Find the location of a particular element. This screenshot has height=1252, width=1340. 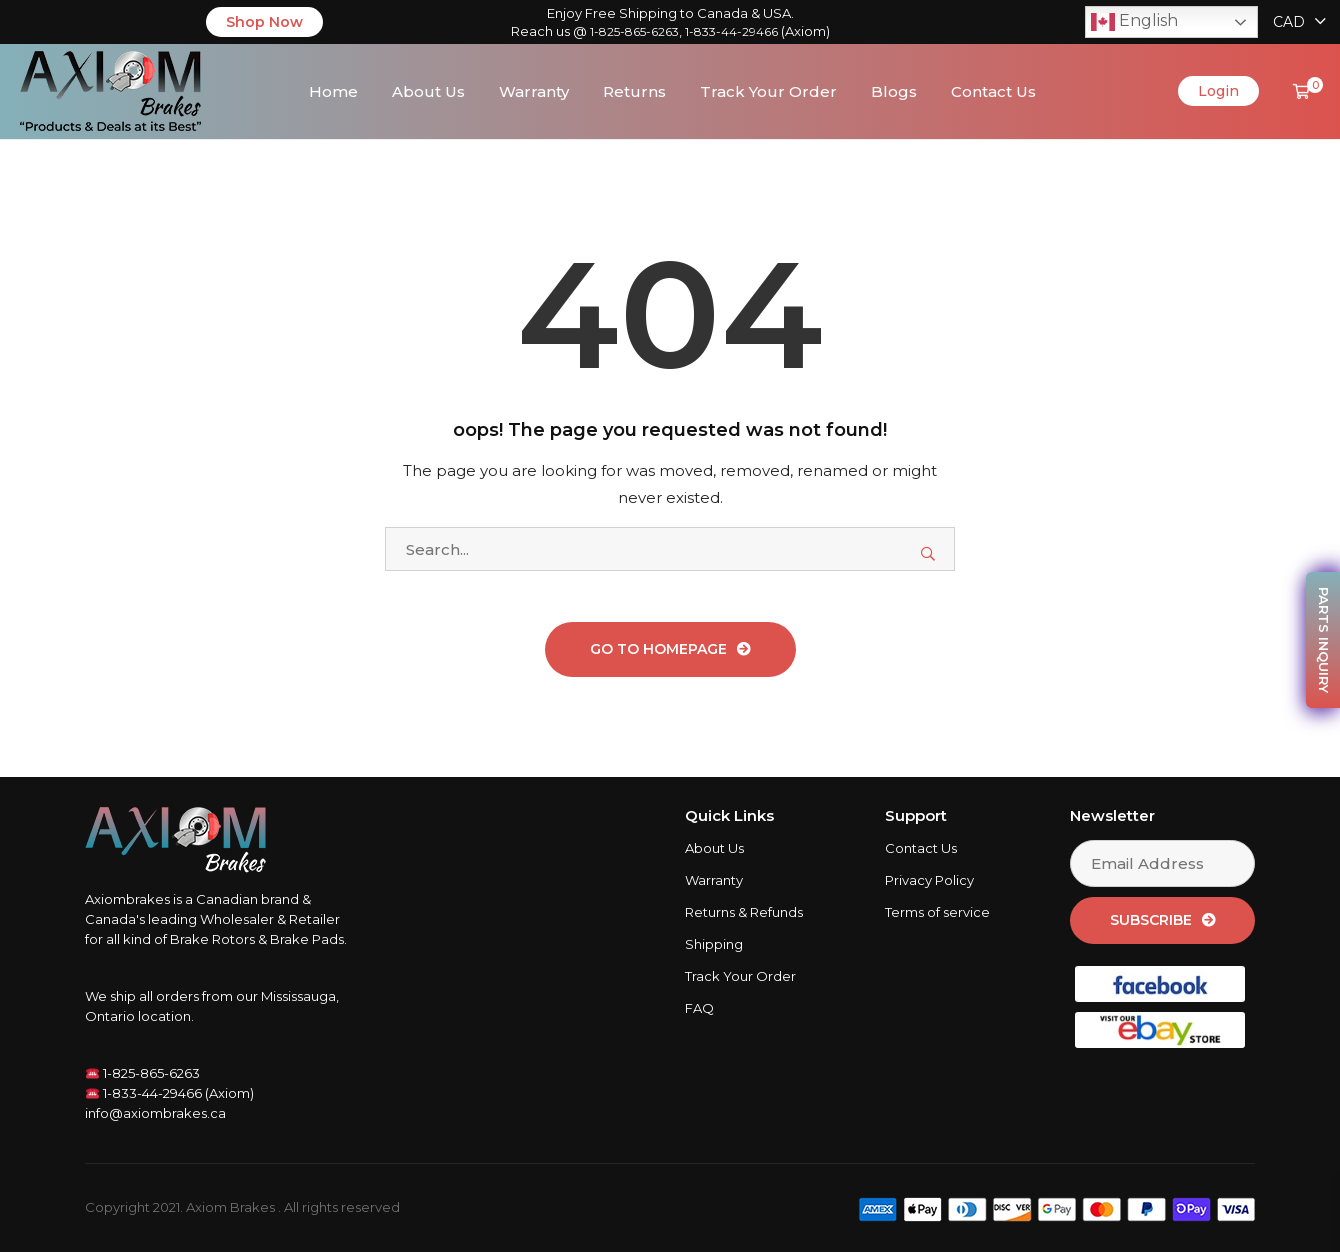

Terms of service is located at coordinates (937, 913).